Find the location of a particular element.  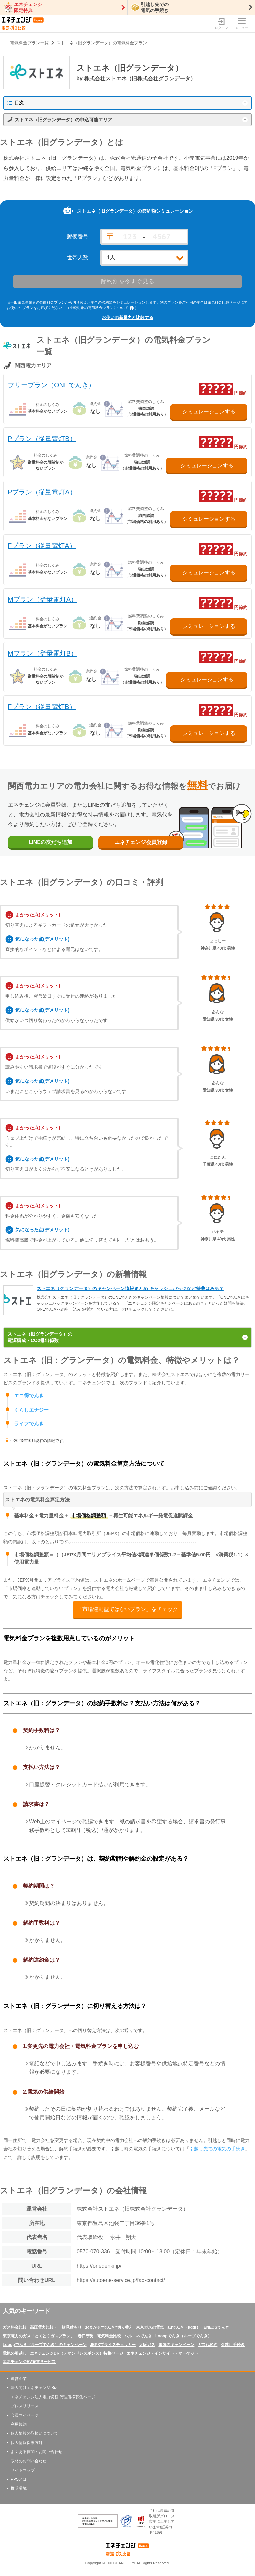

PPSとは is located at coordinates (19, 2479).